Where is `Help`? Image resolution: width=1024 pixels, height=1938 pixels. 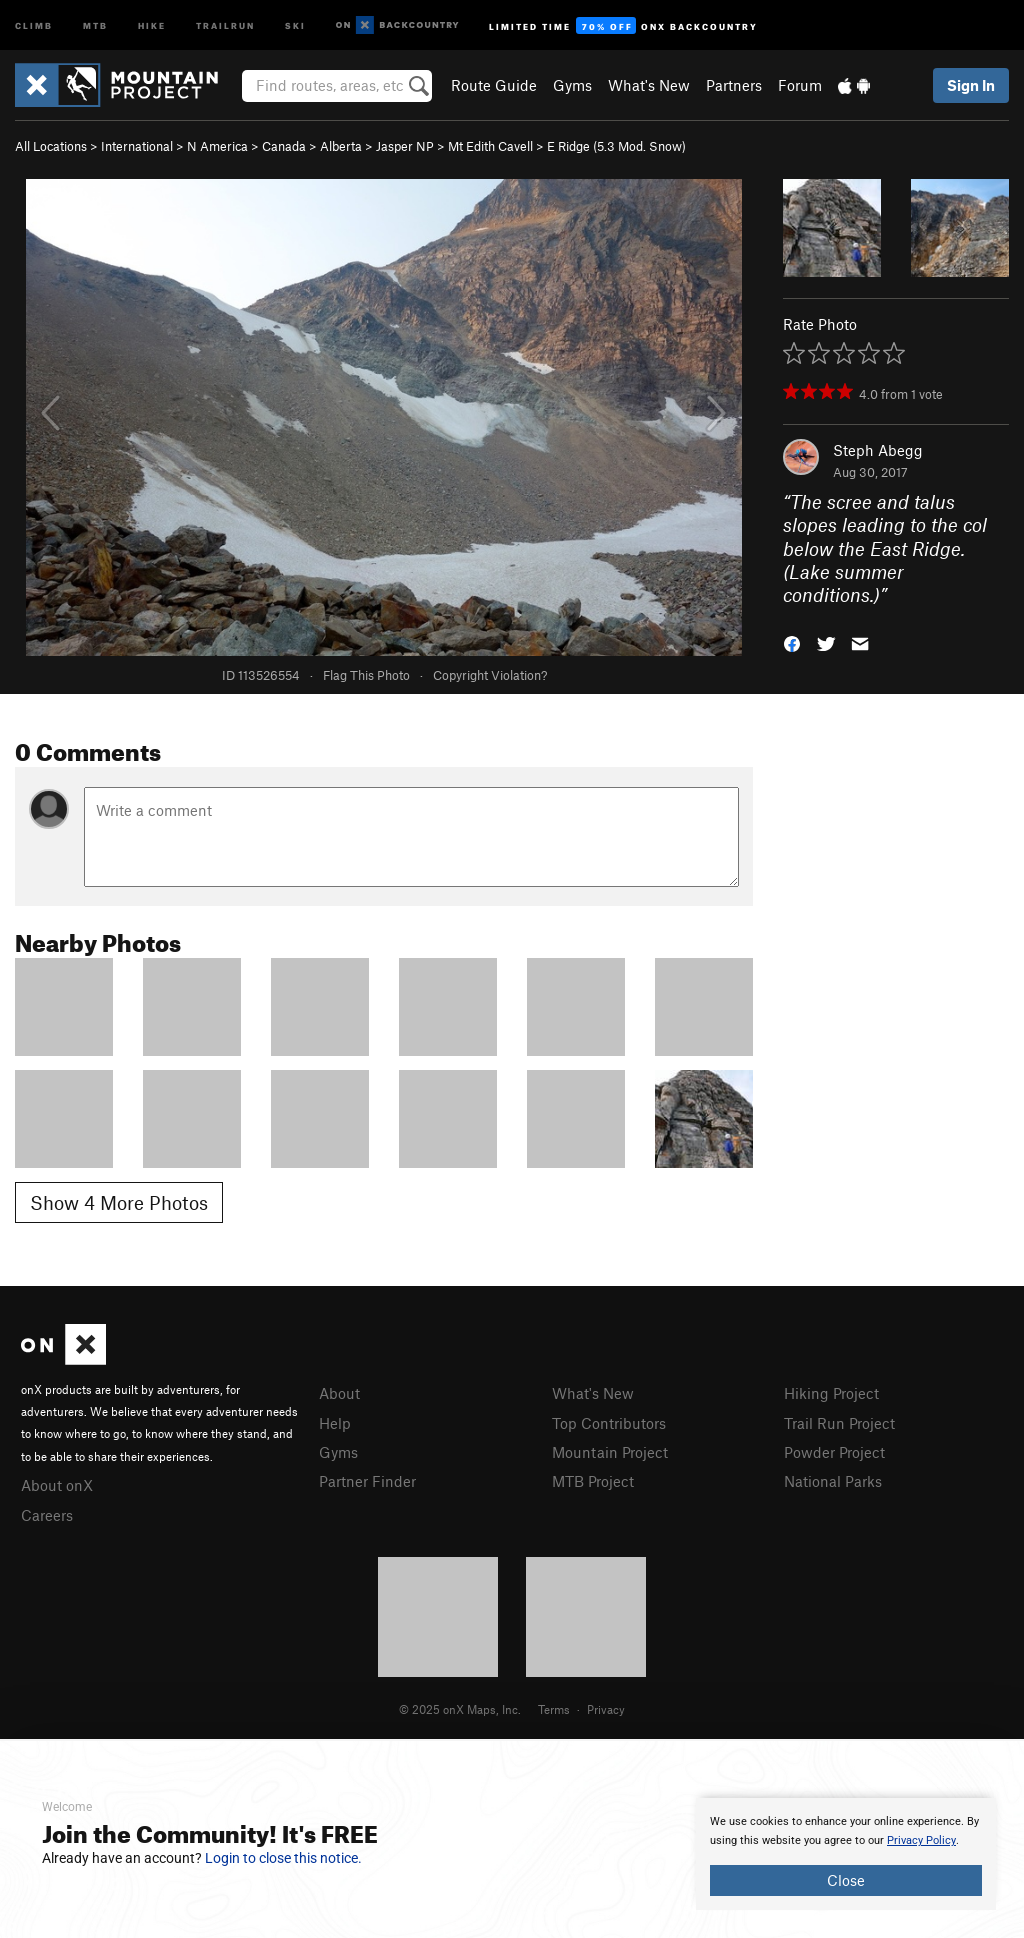 Help is located at coordinates (335, 1423).